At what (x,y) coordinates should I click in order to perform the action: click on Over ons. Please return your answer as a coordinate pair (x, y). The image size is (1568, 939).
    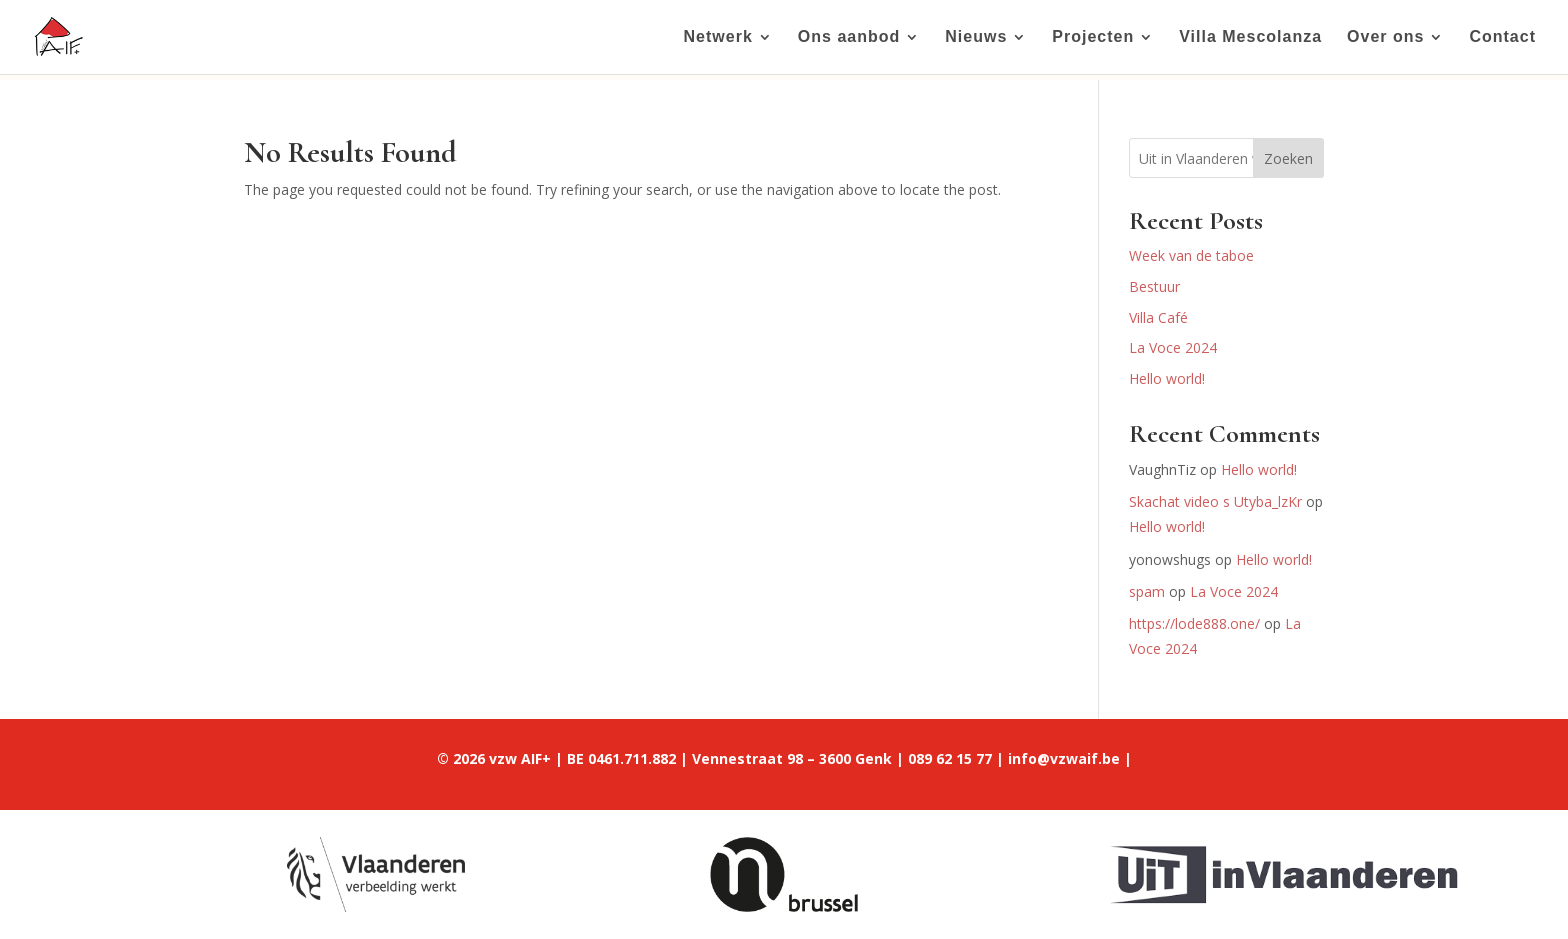
    Looking at the image, I should click on (1385, 37).